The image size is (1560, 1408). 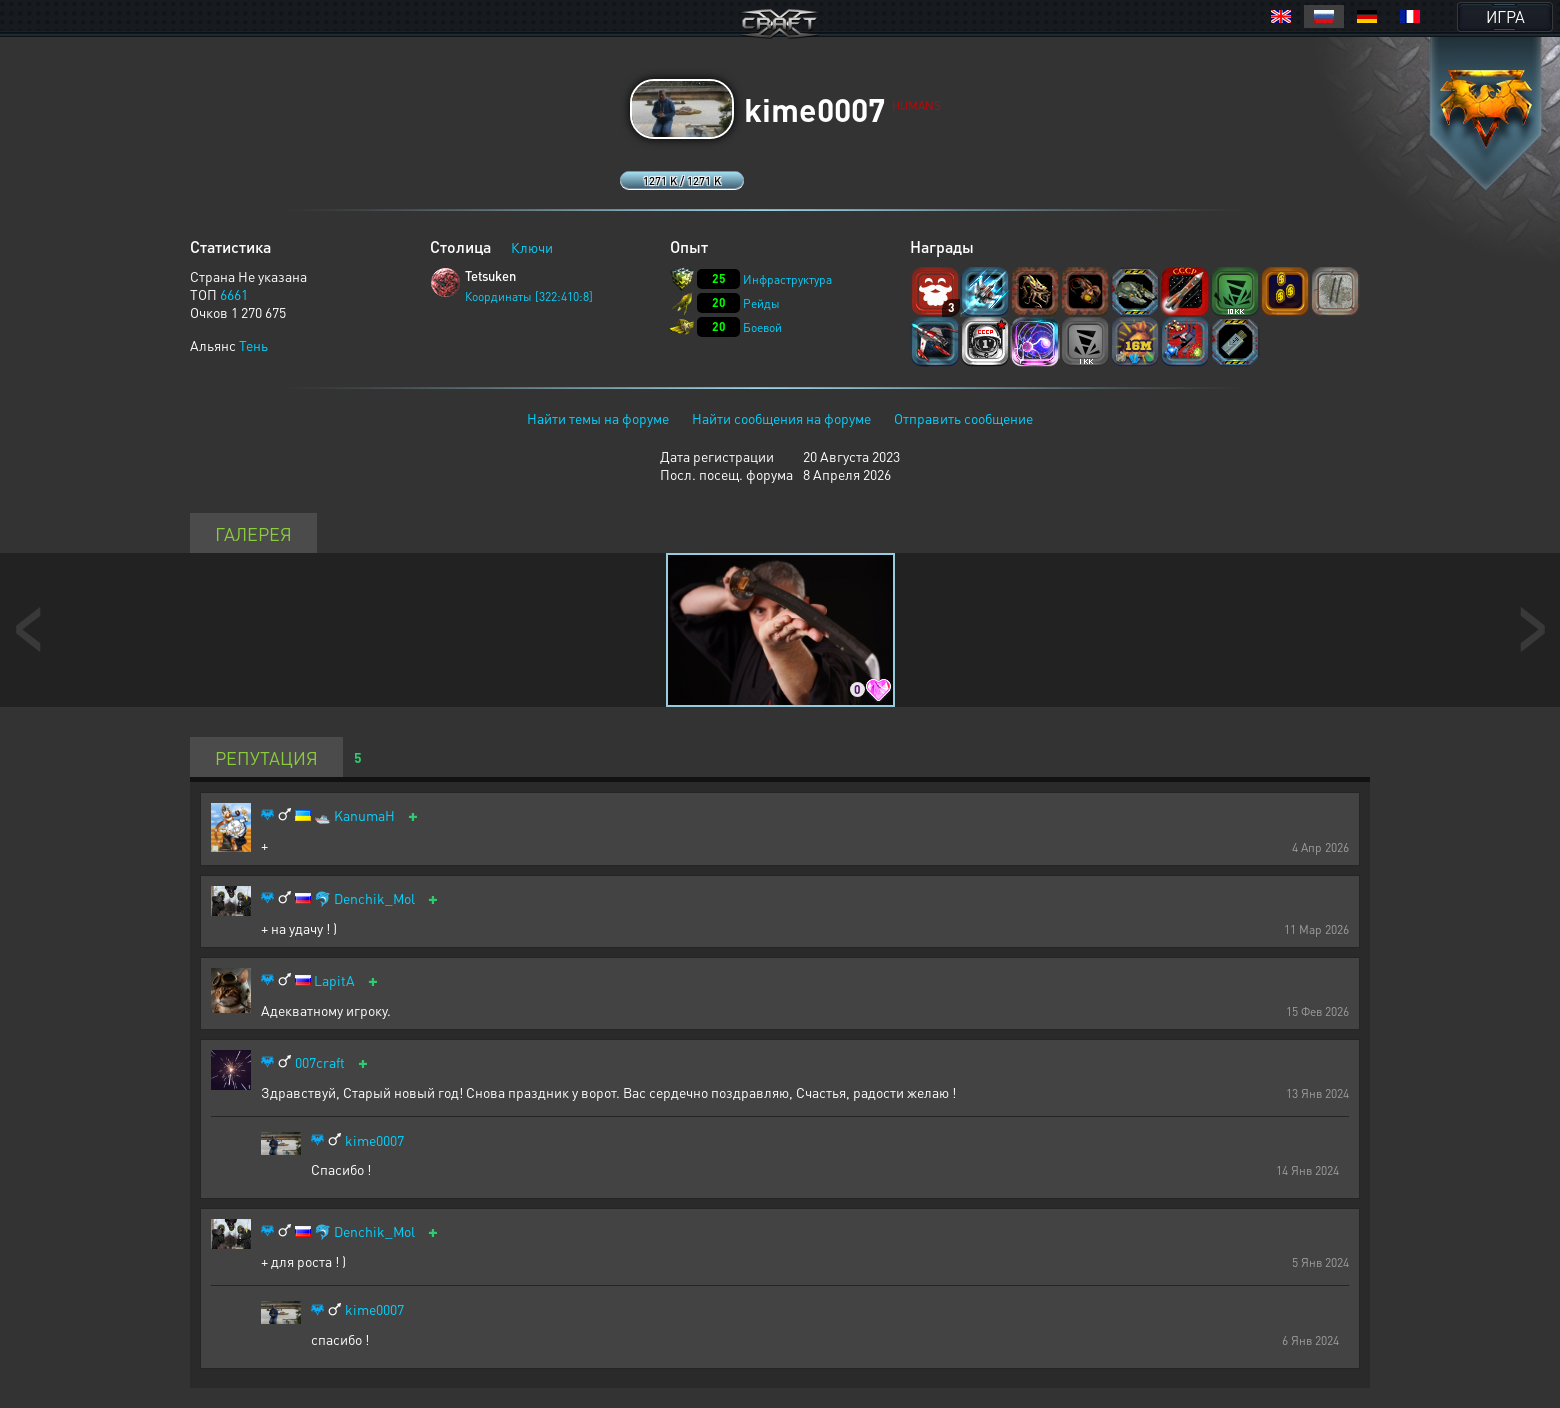 What do you see at coordinates (364, 815) in the screenshot?
I see `KanumaH` at bounding box center [364, 815].